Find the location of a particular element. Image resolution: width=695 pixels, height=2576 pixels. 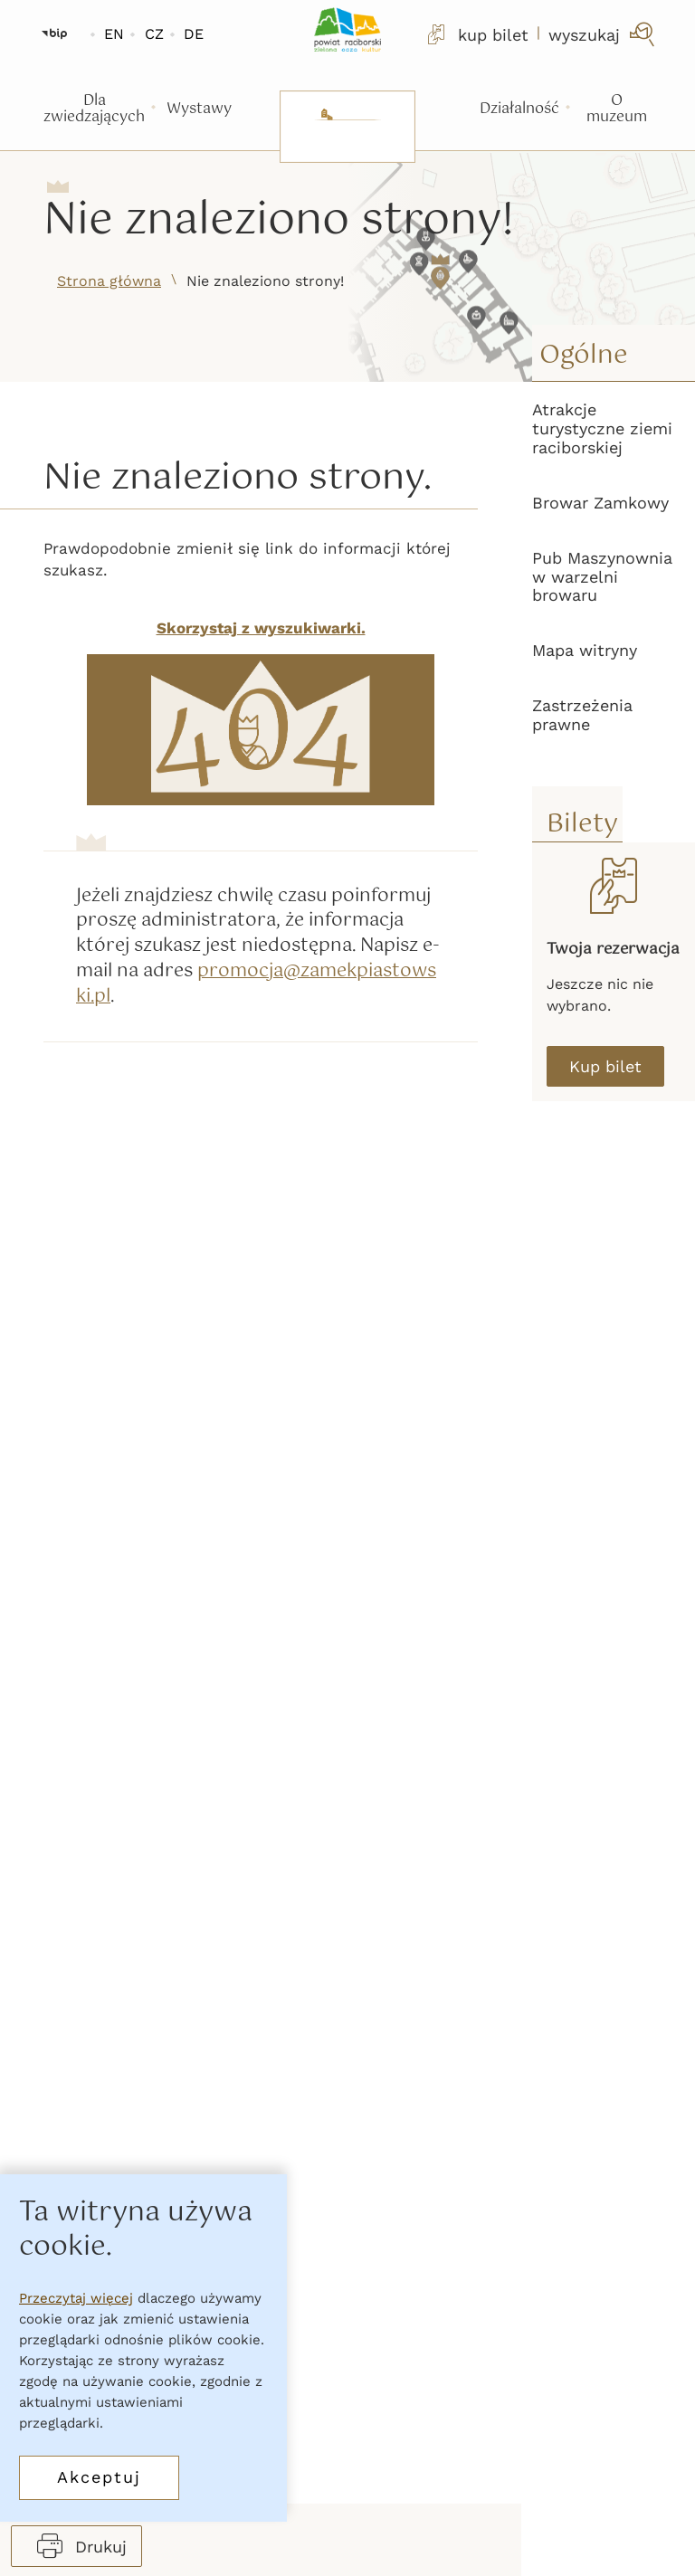

[wyszukaj] is located at coordinates (603, 34).